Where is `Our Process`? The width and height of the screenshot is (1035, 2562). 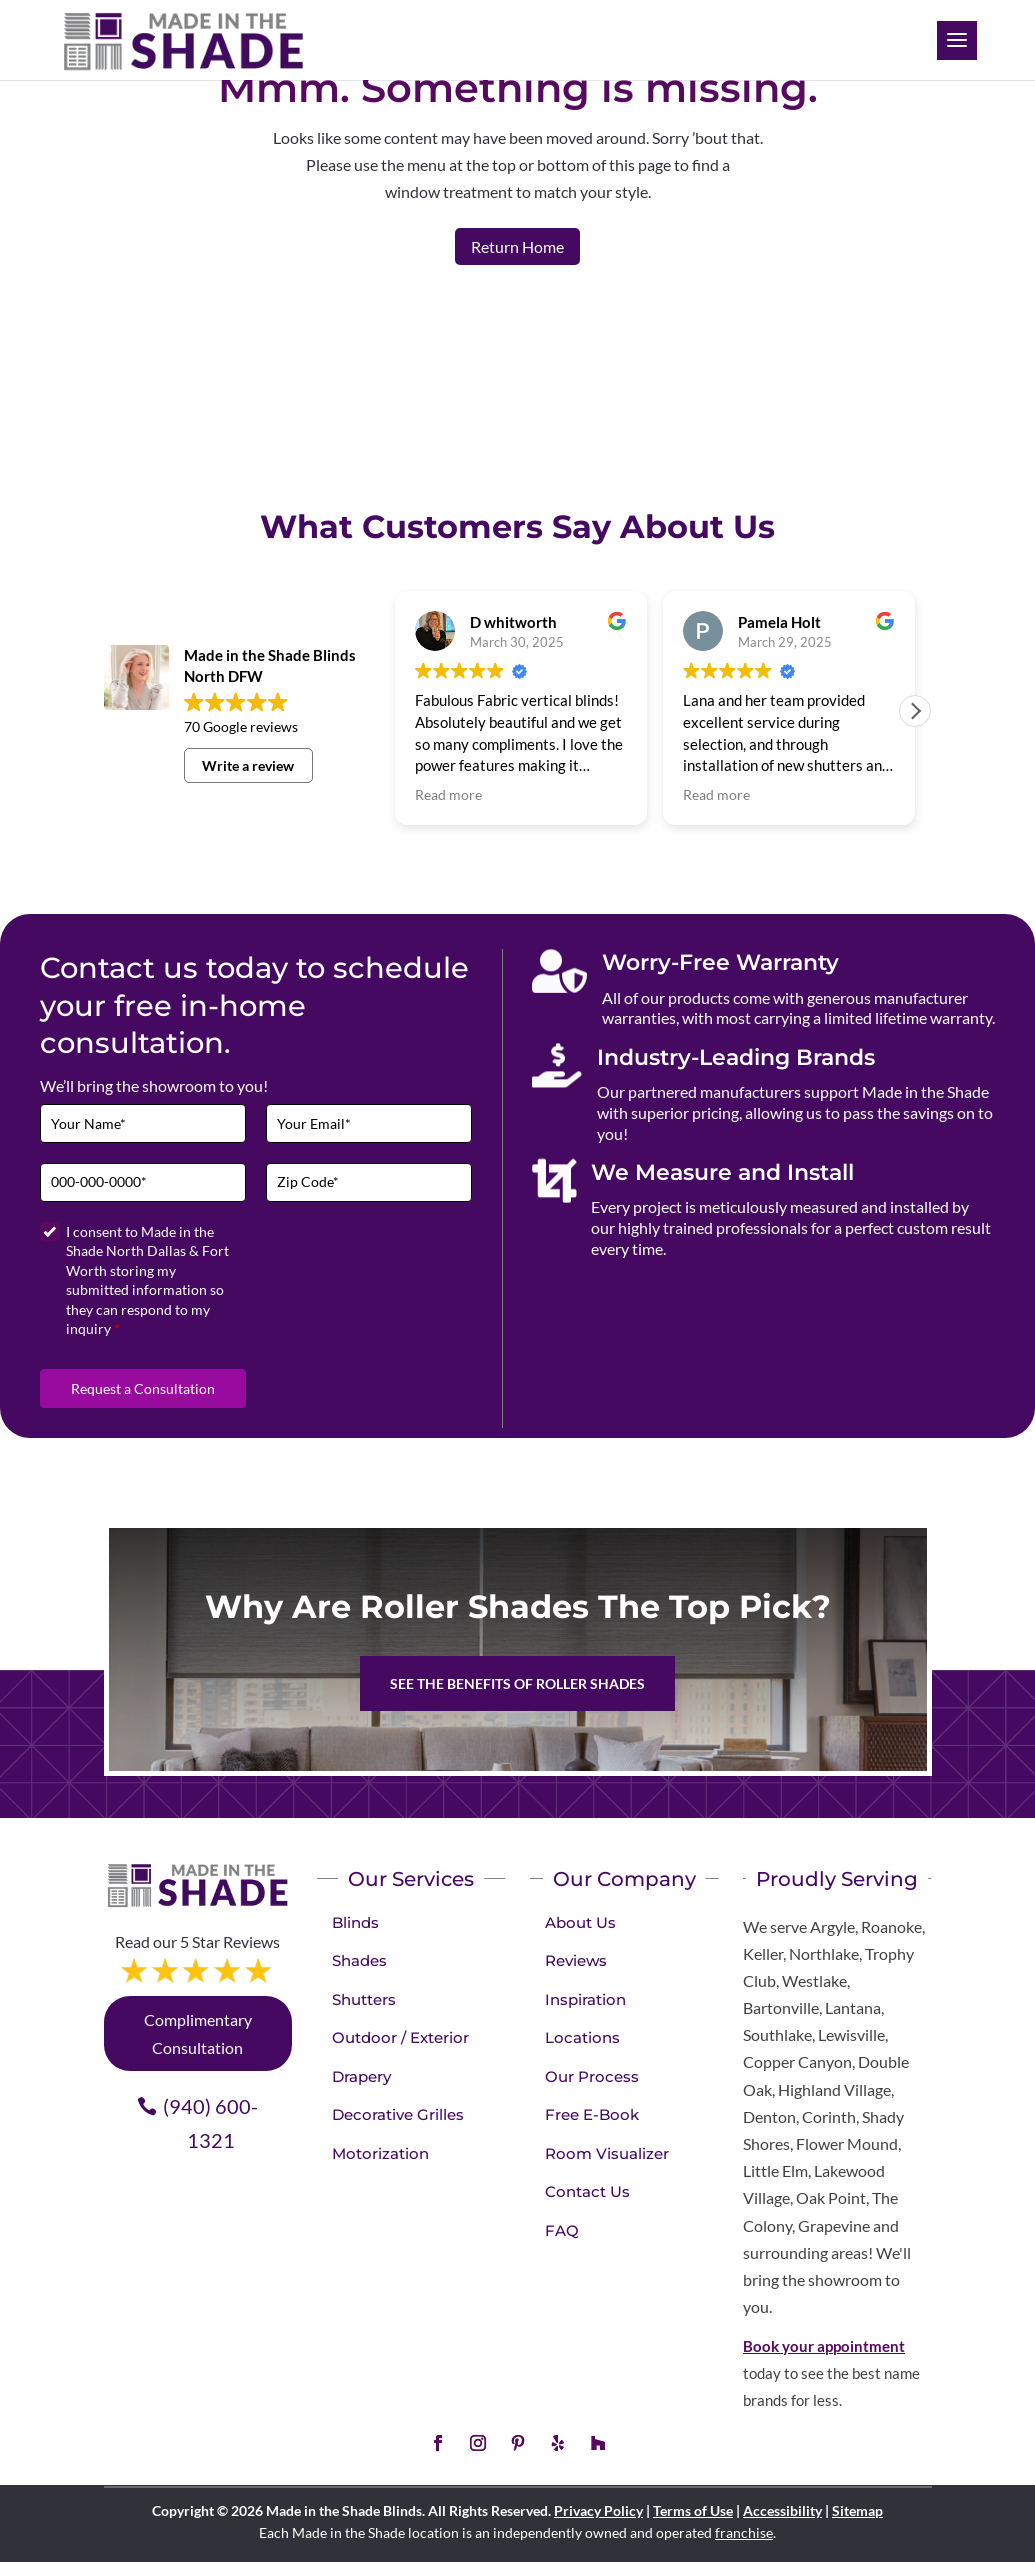
Our Process is located at coordinates (592, 2076).